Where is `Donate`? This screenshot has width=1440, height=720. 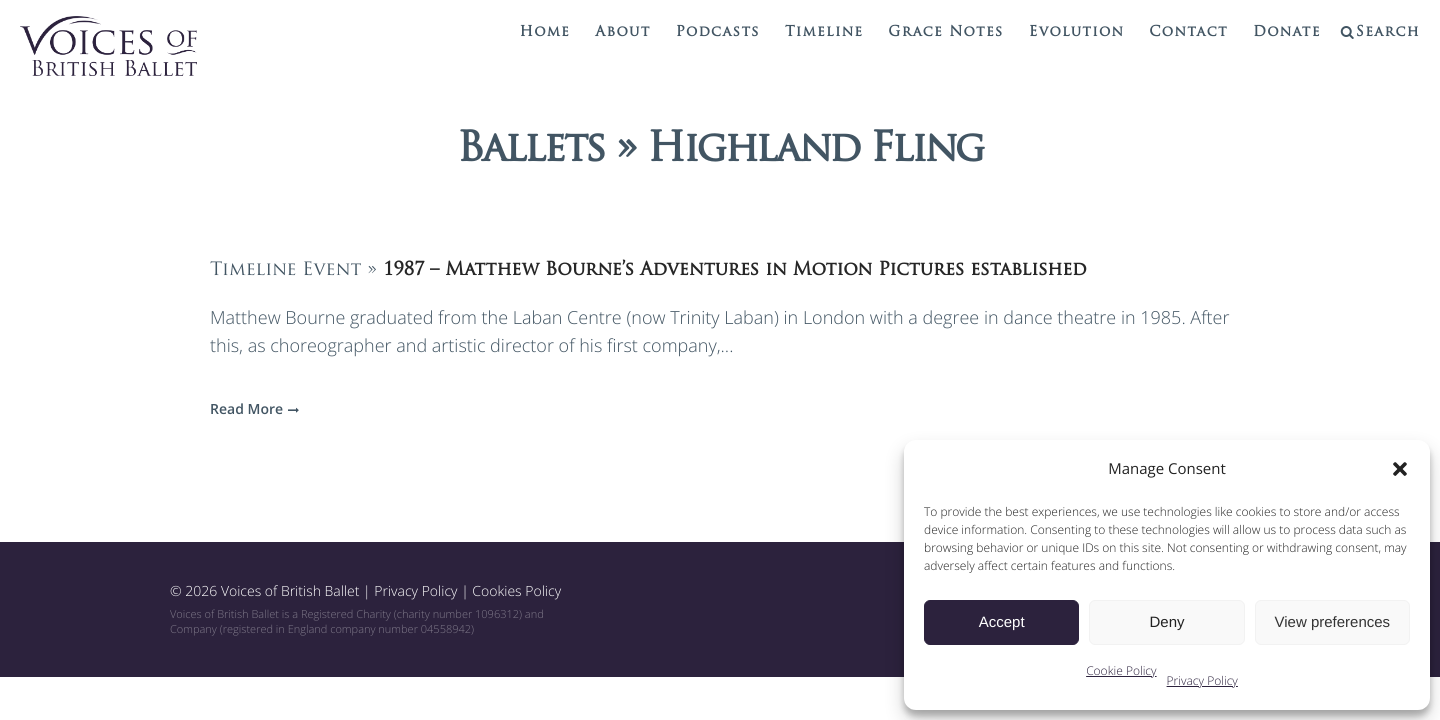 Donate is located at coordinates (1287, 32).